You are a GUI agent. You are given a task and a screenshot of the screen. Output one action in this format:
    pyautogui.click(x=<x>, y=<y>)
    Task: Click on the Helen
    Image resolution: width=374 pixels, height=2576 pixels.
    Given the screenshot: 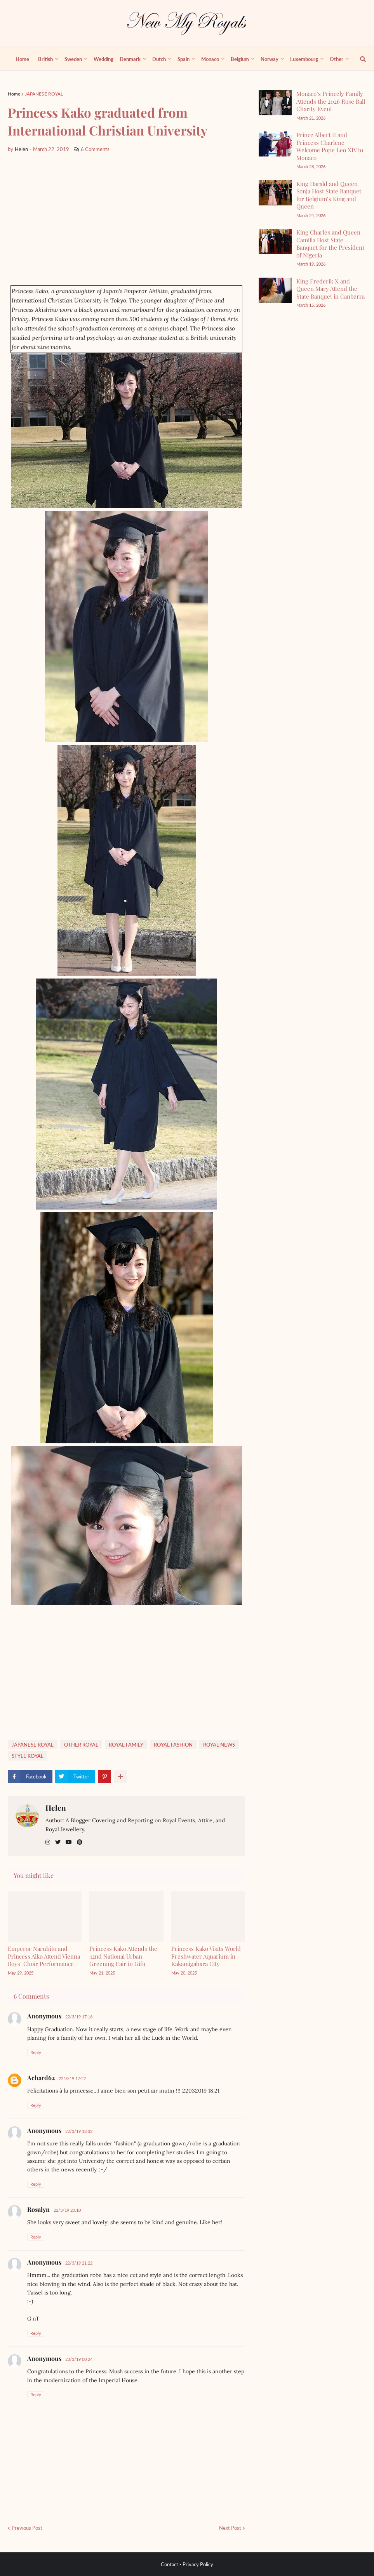 What is the action you would take?
    pyautogui.click(x=55, y=1808)
    